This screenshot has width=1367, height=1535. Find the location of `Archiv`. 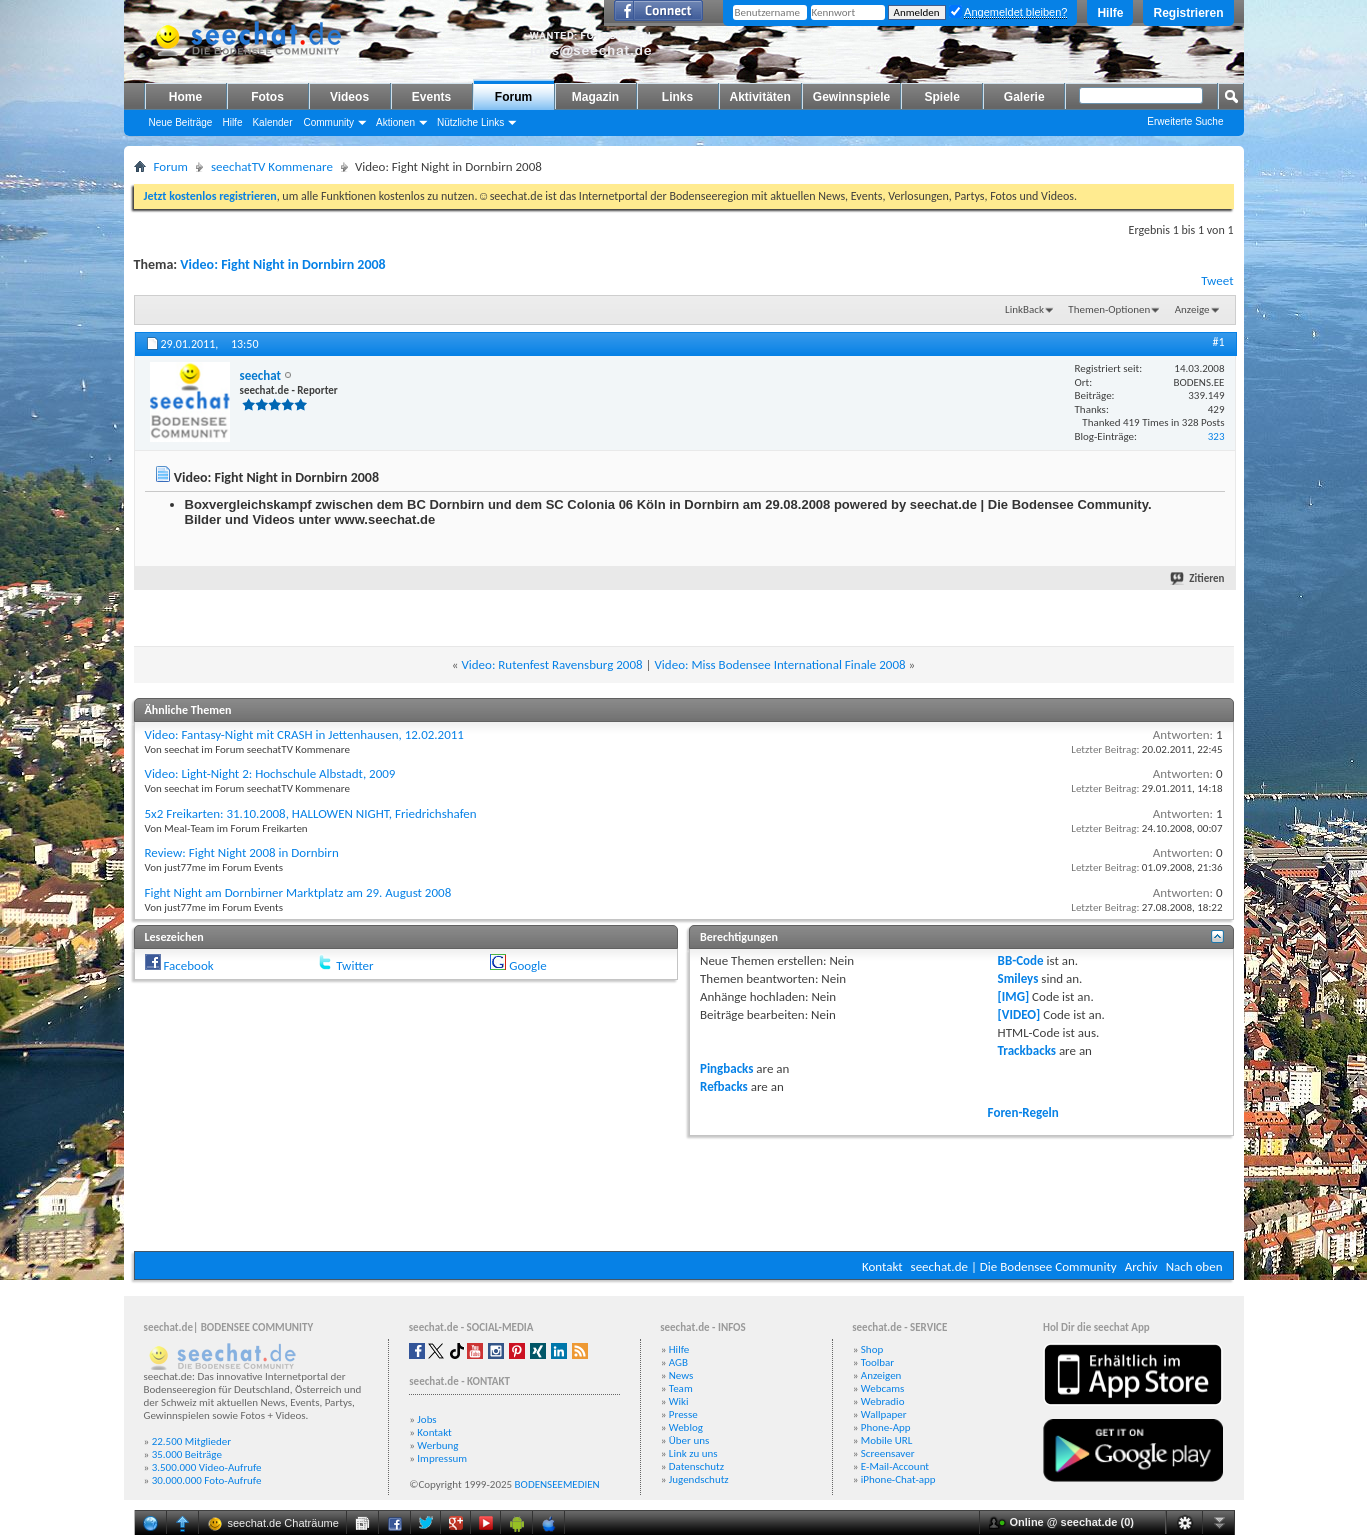

Archiv is located at coordinates (1141, 1266).